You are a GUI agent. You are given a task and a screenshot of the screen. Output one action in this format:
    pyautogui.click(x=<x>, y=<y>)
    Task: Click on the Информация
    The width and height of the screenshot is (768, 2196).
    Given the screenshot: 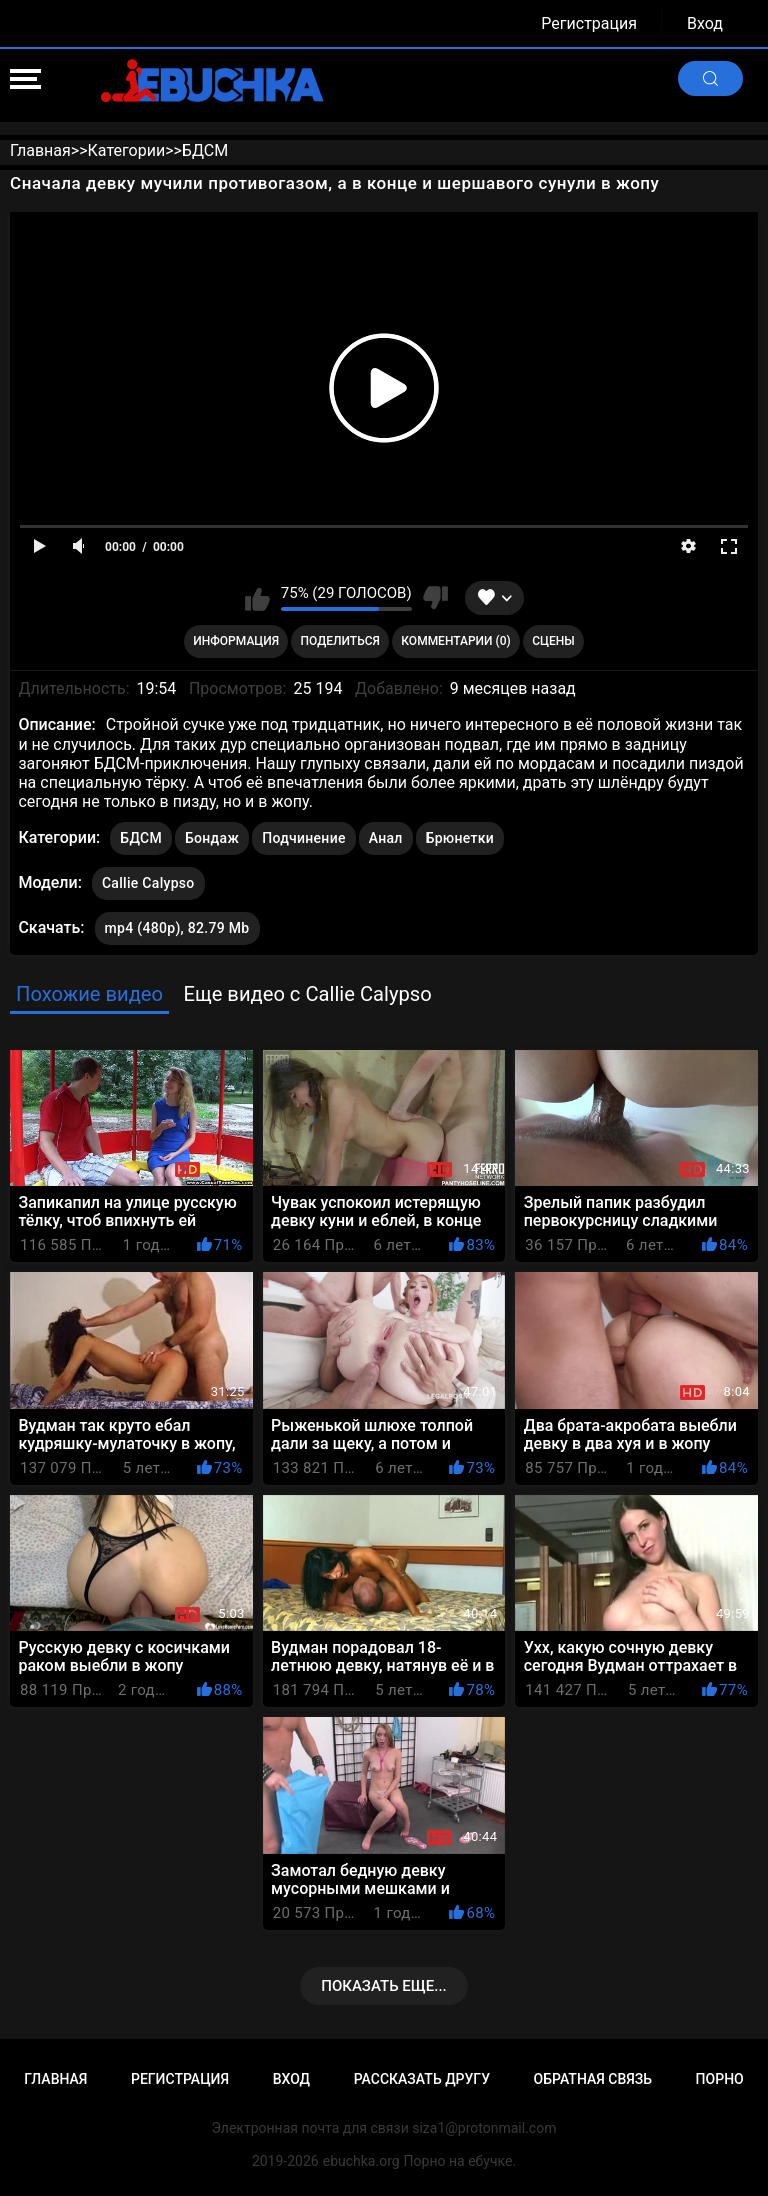 What is the action you would take?
    pyautogui.click(x=236, y=641)
    